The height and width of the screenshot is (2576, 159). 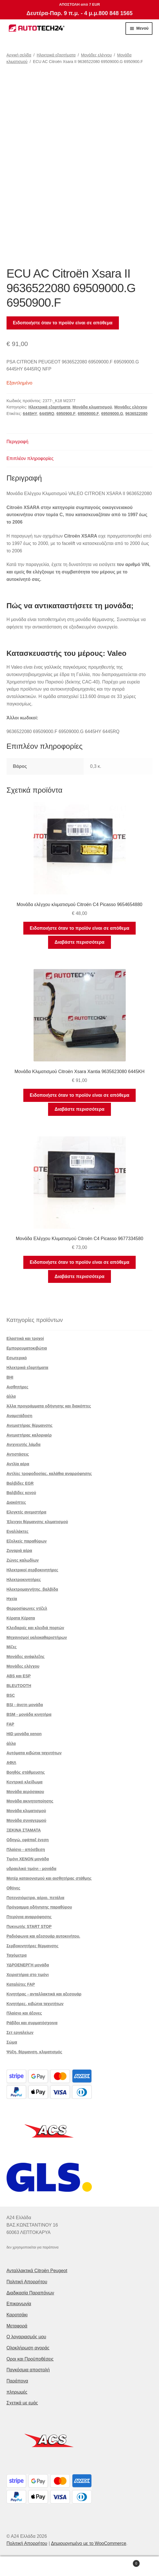 I want to click on πληρωμές, so click(x=17, y=2392).